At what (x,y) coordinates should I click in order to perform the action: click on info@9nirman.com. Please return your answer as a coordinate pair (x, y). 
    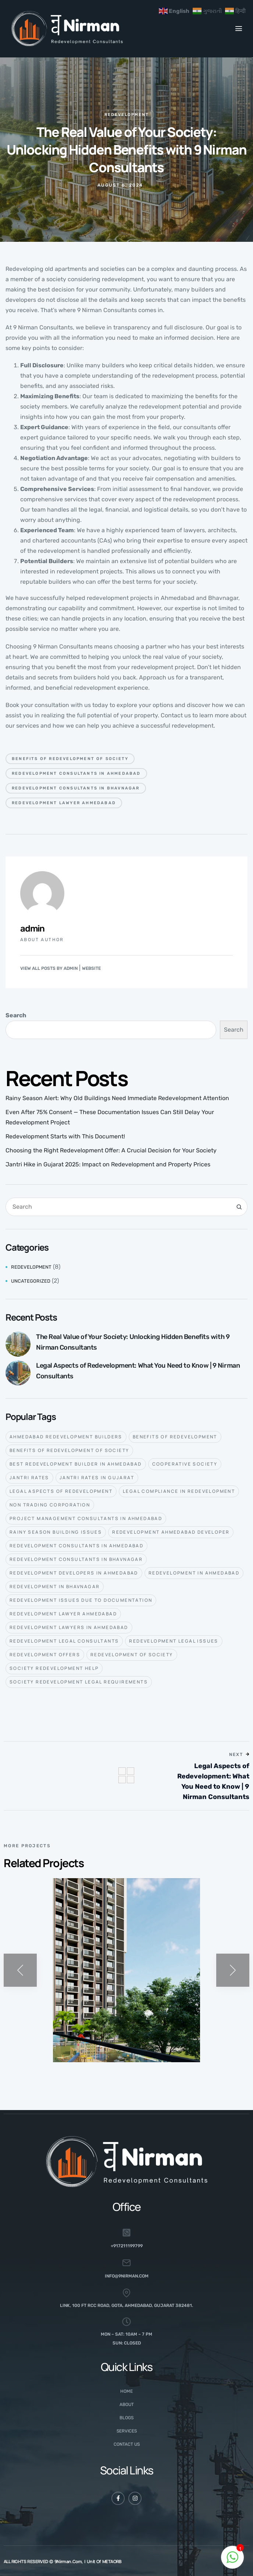
    Looking at the image, I should click on (127, 2276).